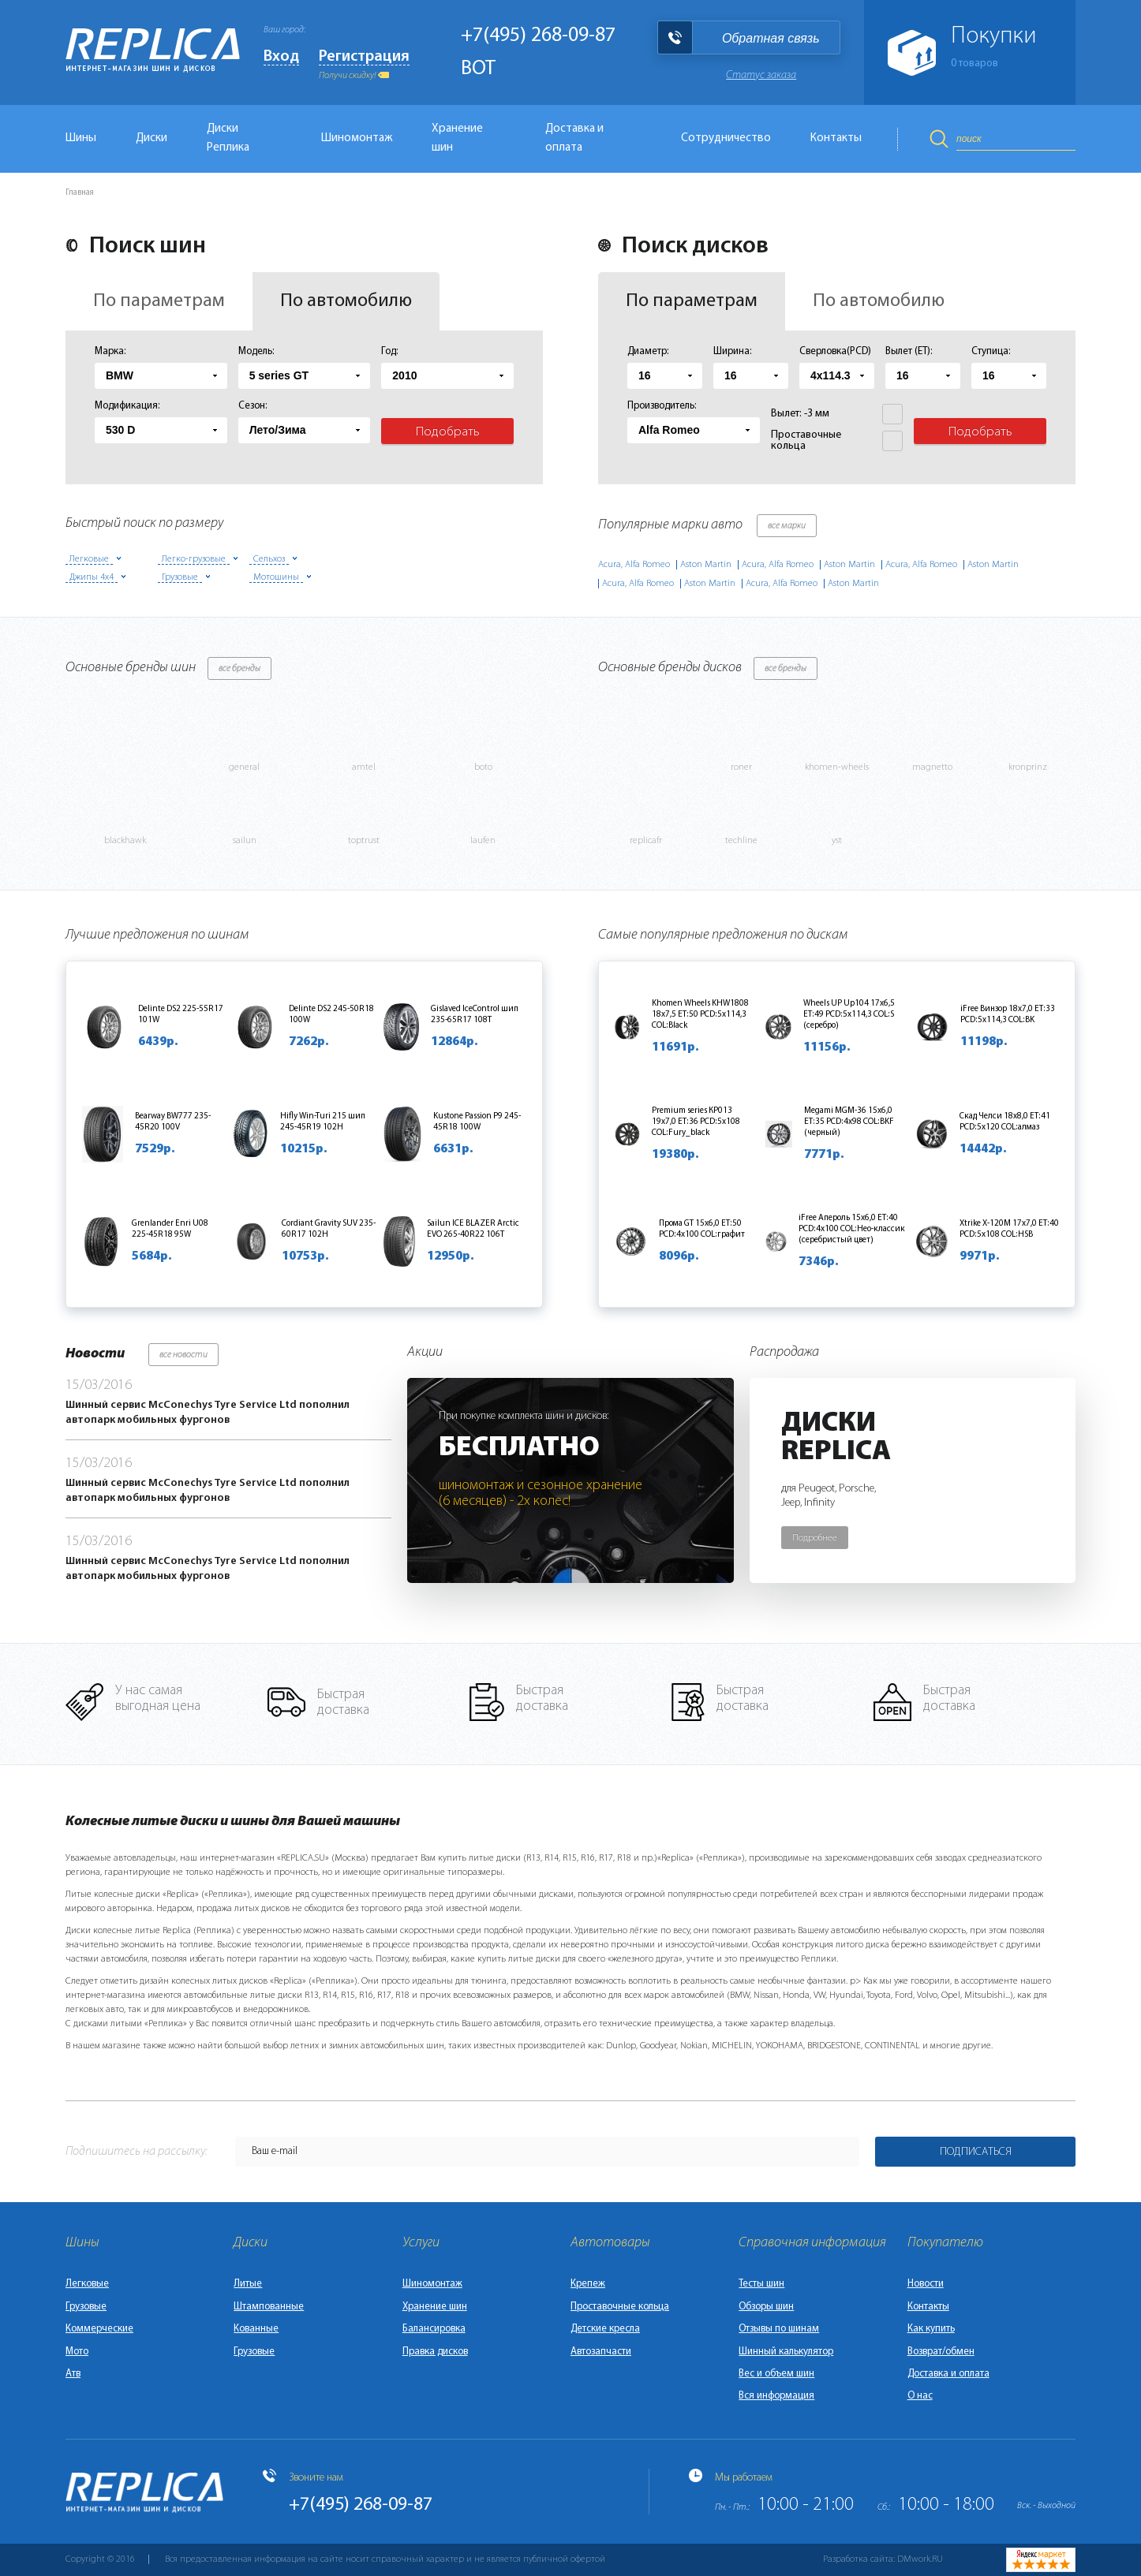 This screenshot has height=2576, width=1141. What do you see at coordinates (434, 2329) in the screenshot?
I see `Балансировка` at bounding box center [434, 2329].